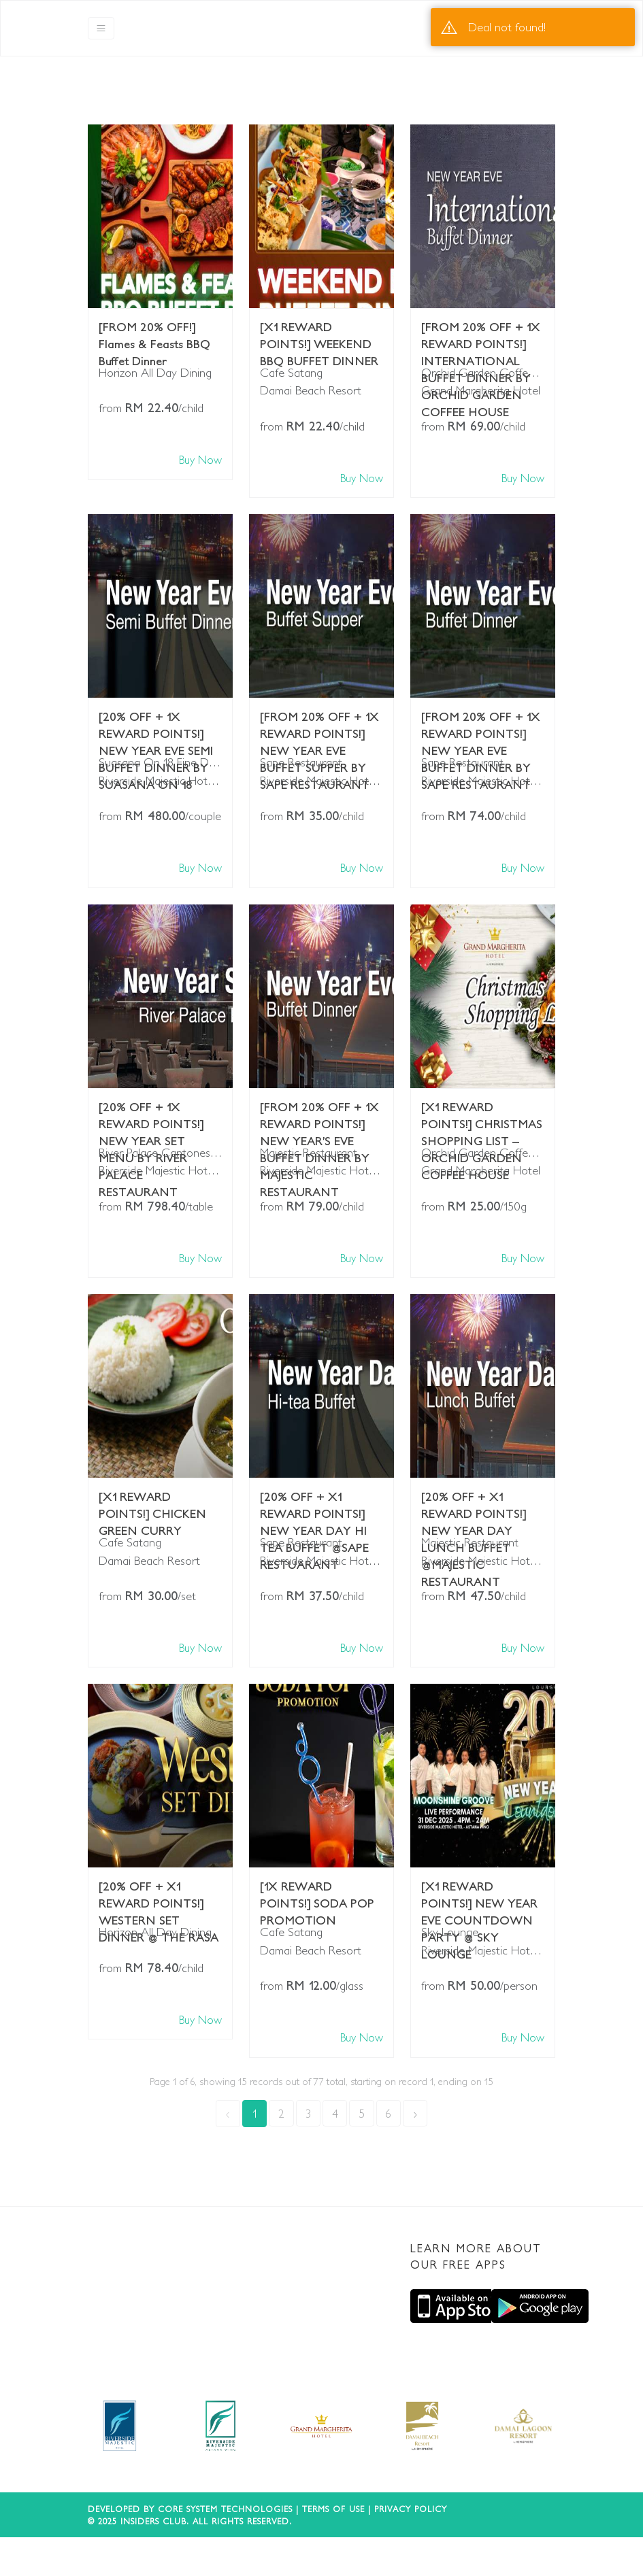  Describe the element at coordinates (481, 1116) in the screenshot. I see `[X1 REWARD POINTS!] CHRISTMAS SHOPPING LIST – ORCHID GARDEN COFFEE HOUSE` at that location.